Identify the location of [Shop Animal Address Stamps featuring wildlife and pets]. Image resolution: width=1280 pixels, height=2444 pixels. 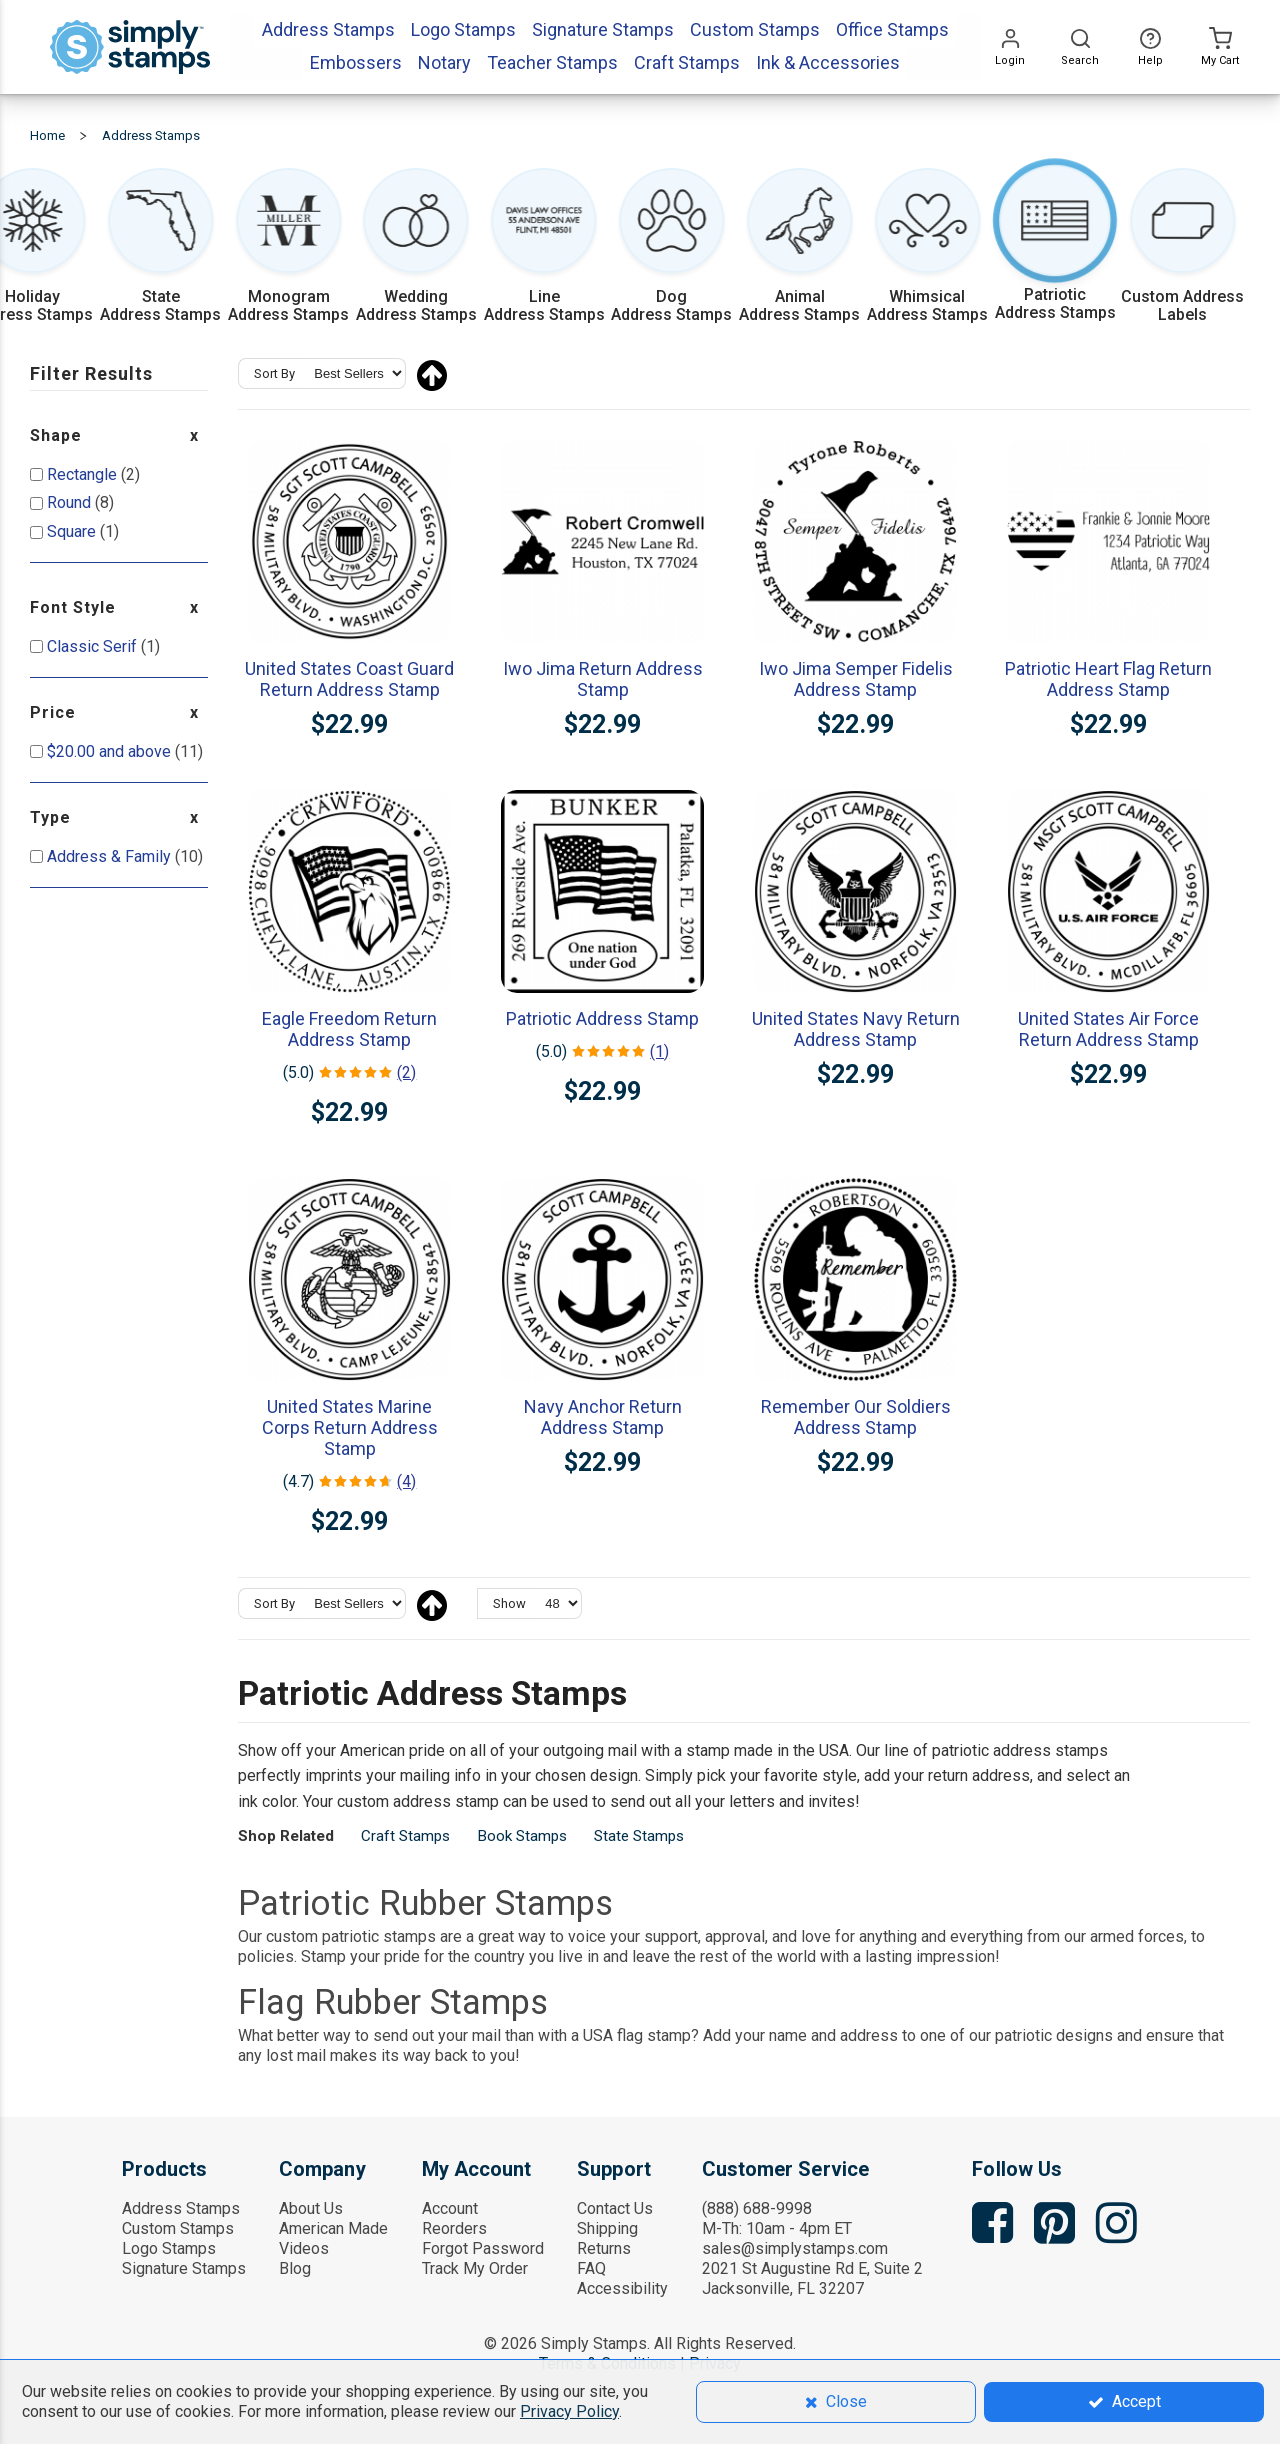
(799, 248).